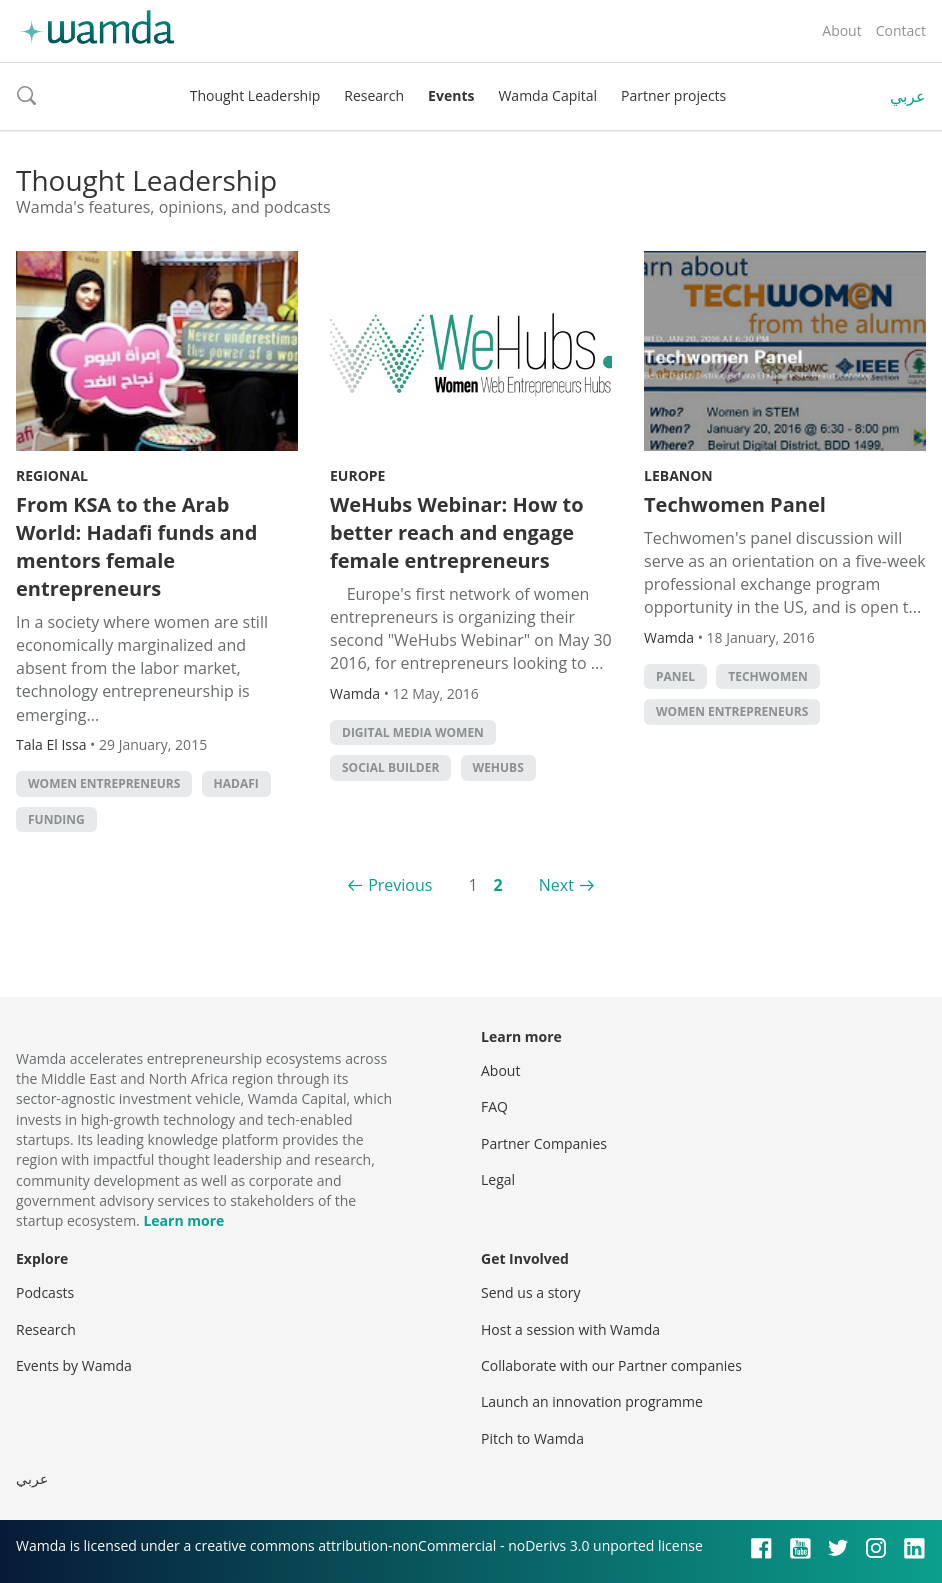  I want to click on Contact, so click(901, 30).